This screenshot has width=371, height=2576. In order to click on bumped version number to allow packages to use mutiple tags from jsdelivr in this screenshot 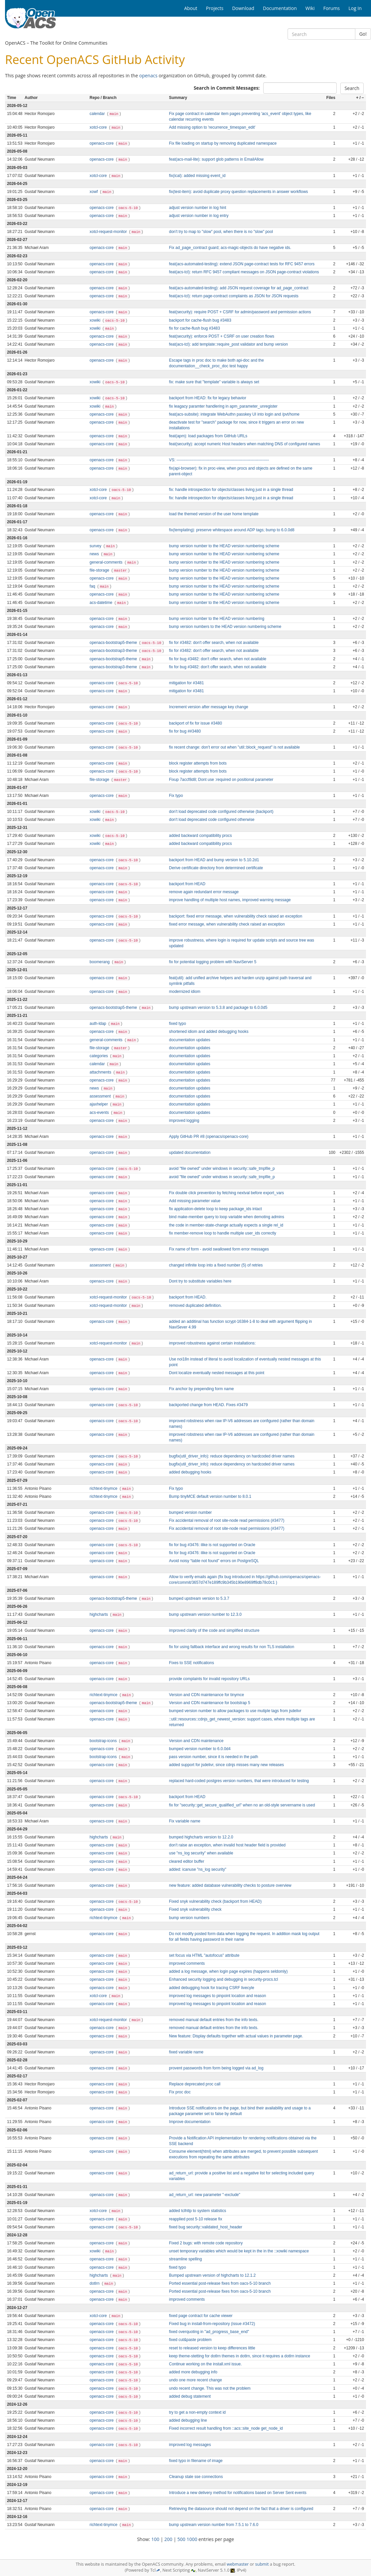, I will do `click(235, 1710)`.